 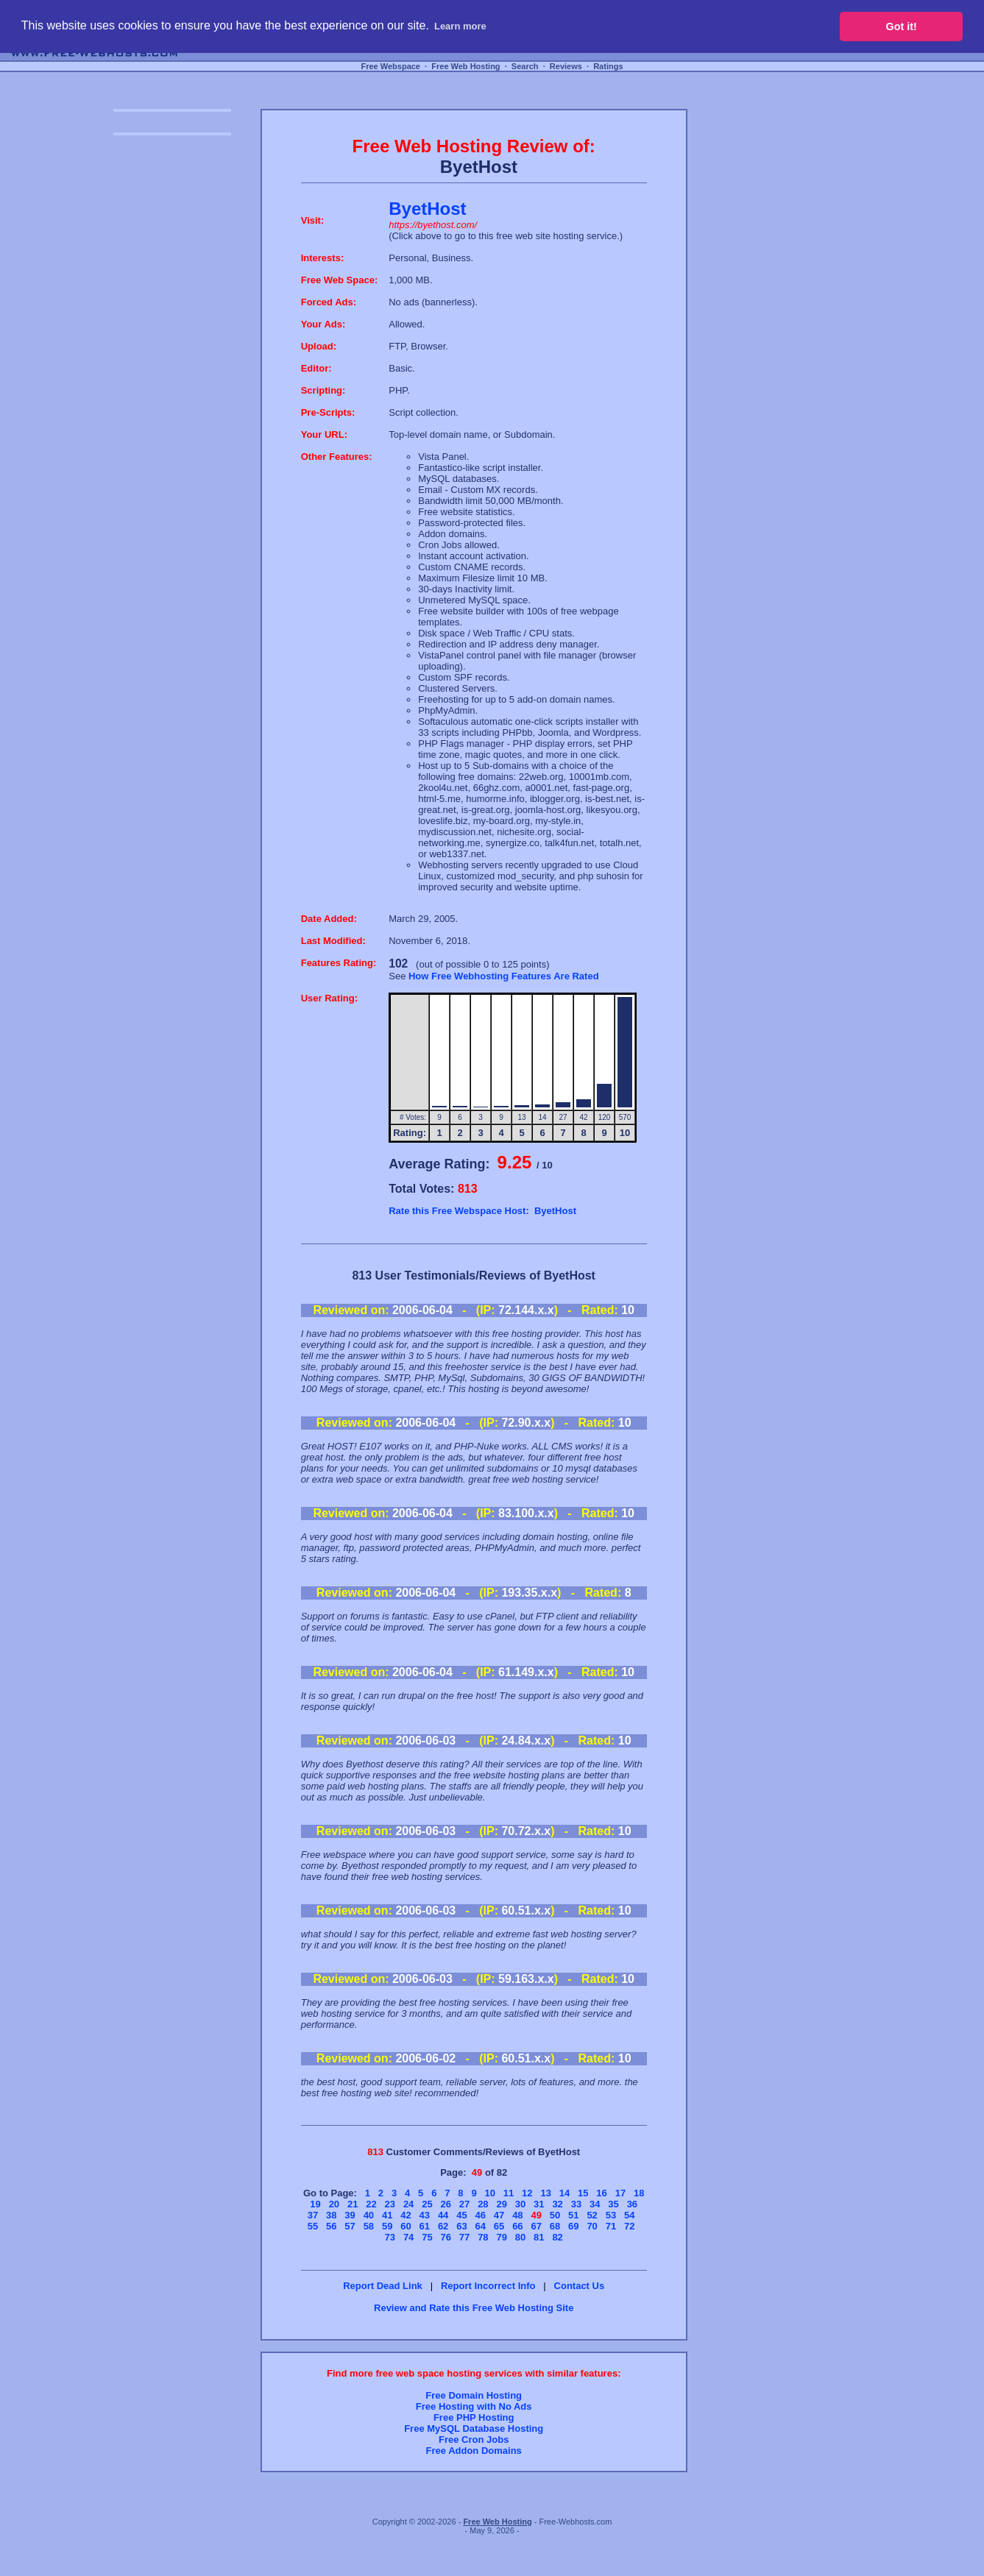 I want to click on Free Hosting with No Ads, so click(x=474, y=2406).